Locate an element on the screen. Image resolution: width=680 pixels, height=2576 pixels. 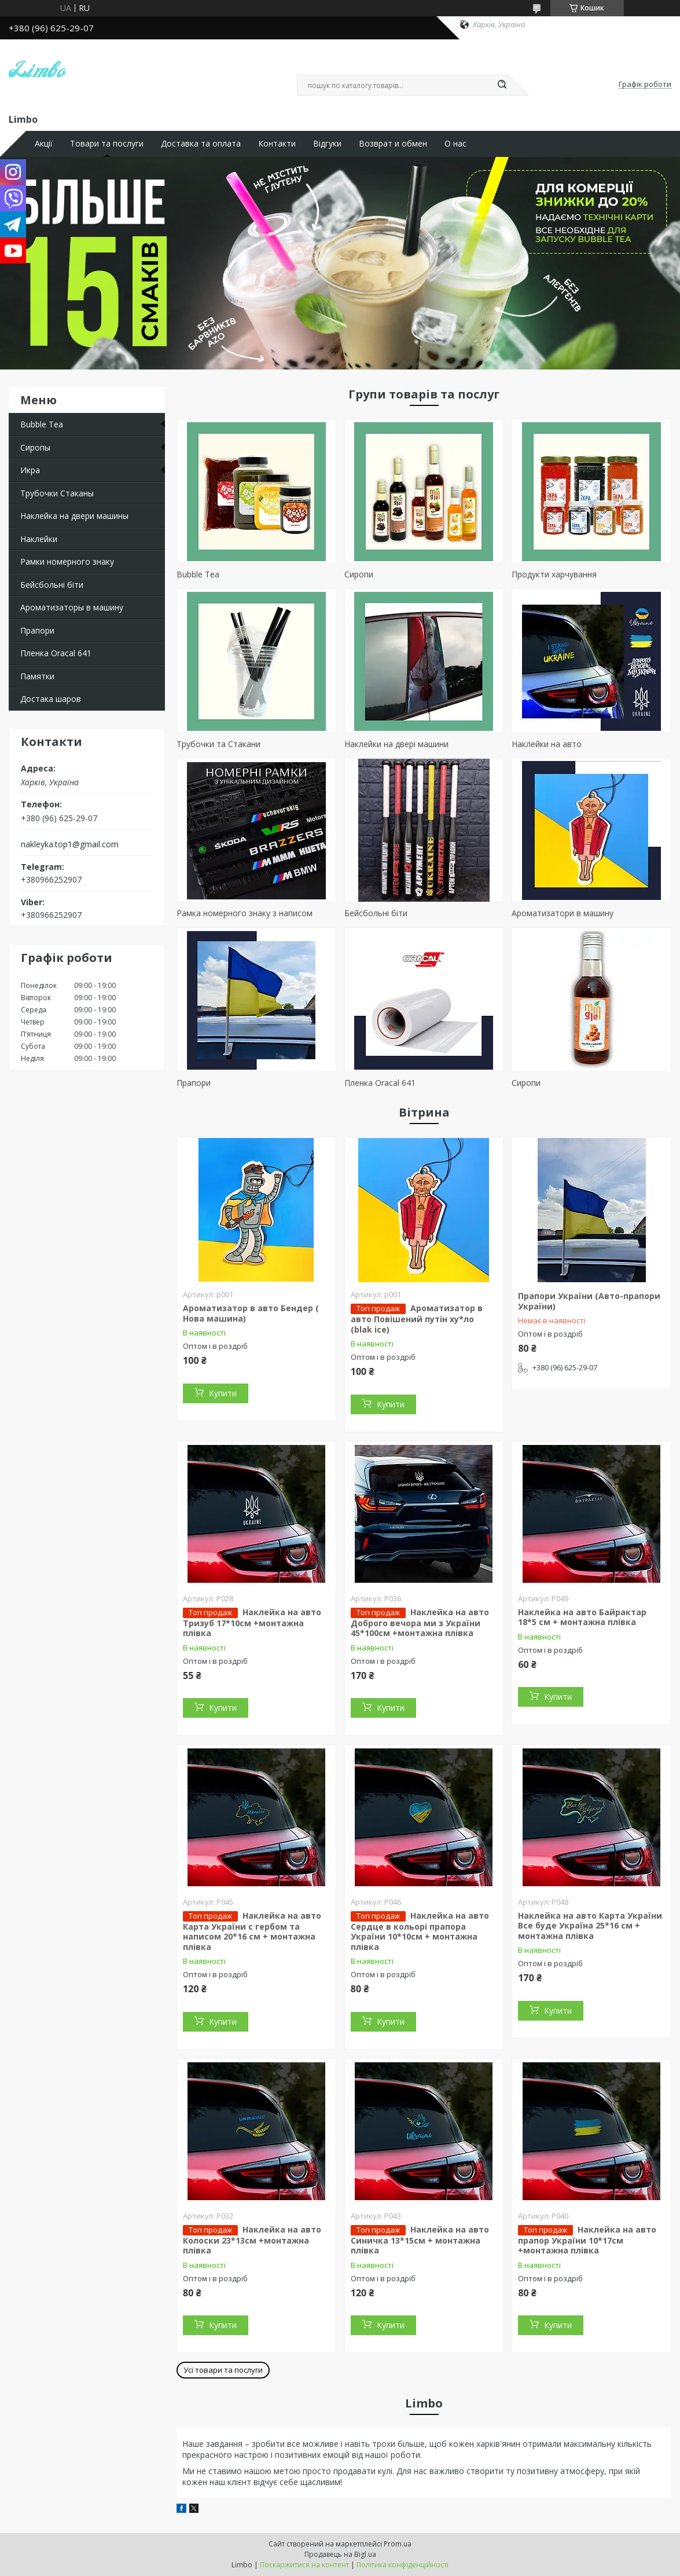
Ароматизатори в машину is located at coordinates (562, 913).